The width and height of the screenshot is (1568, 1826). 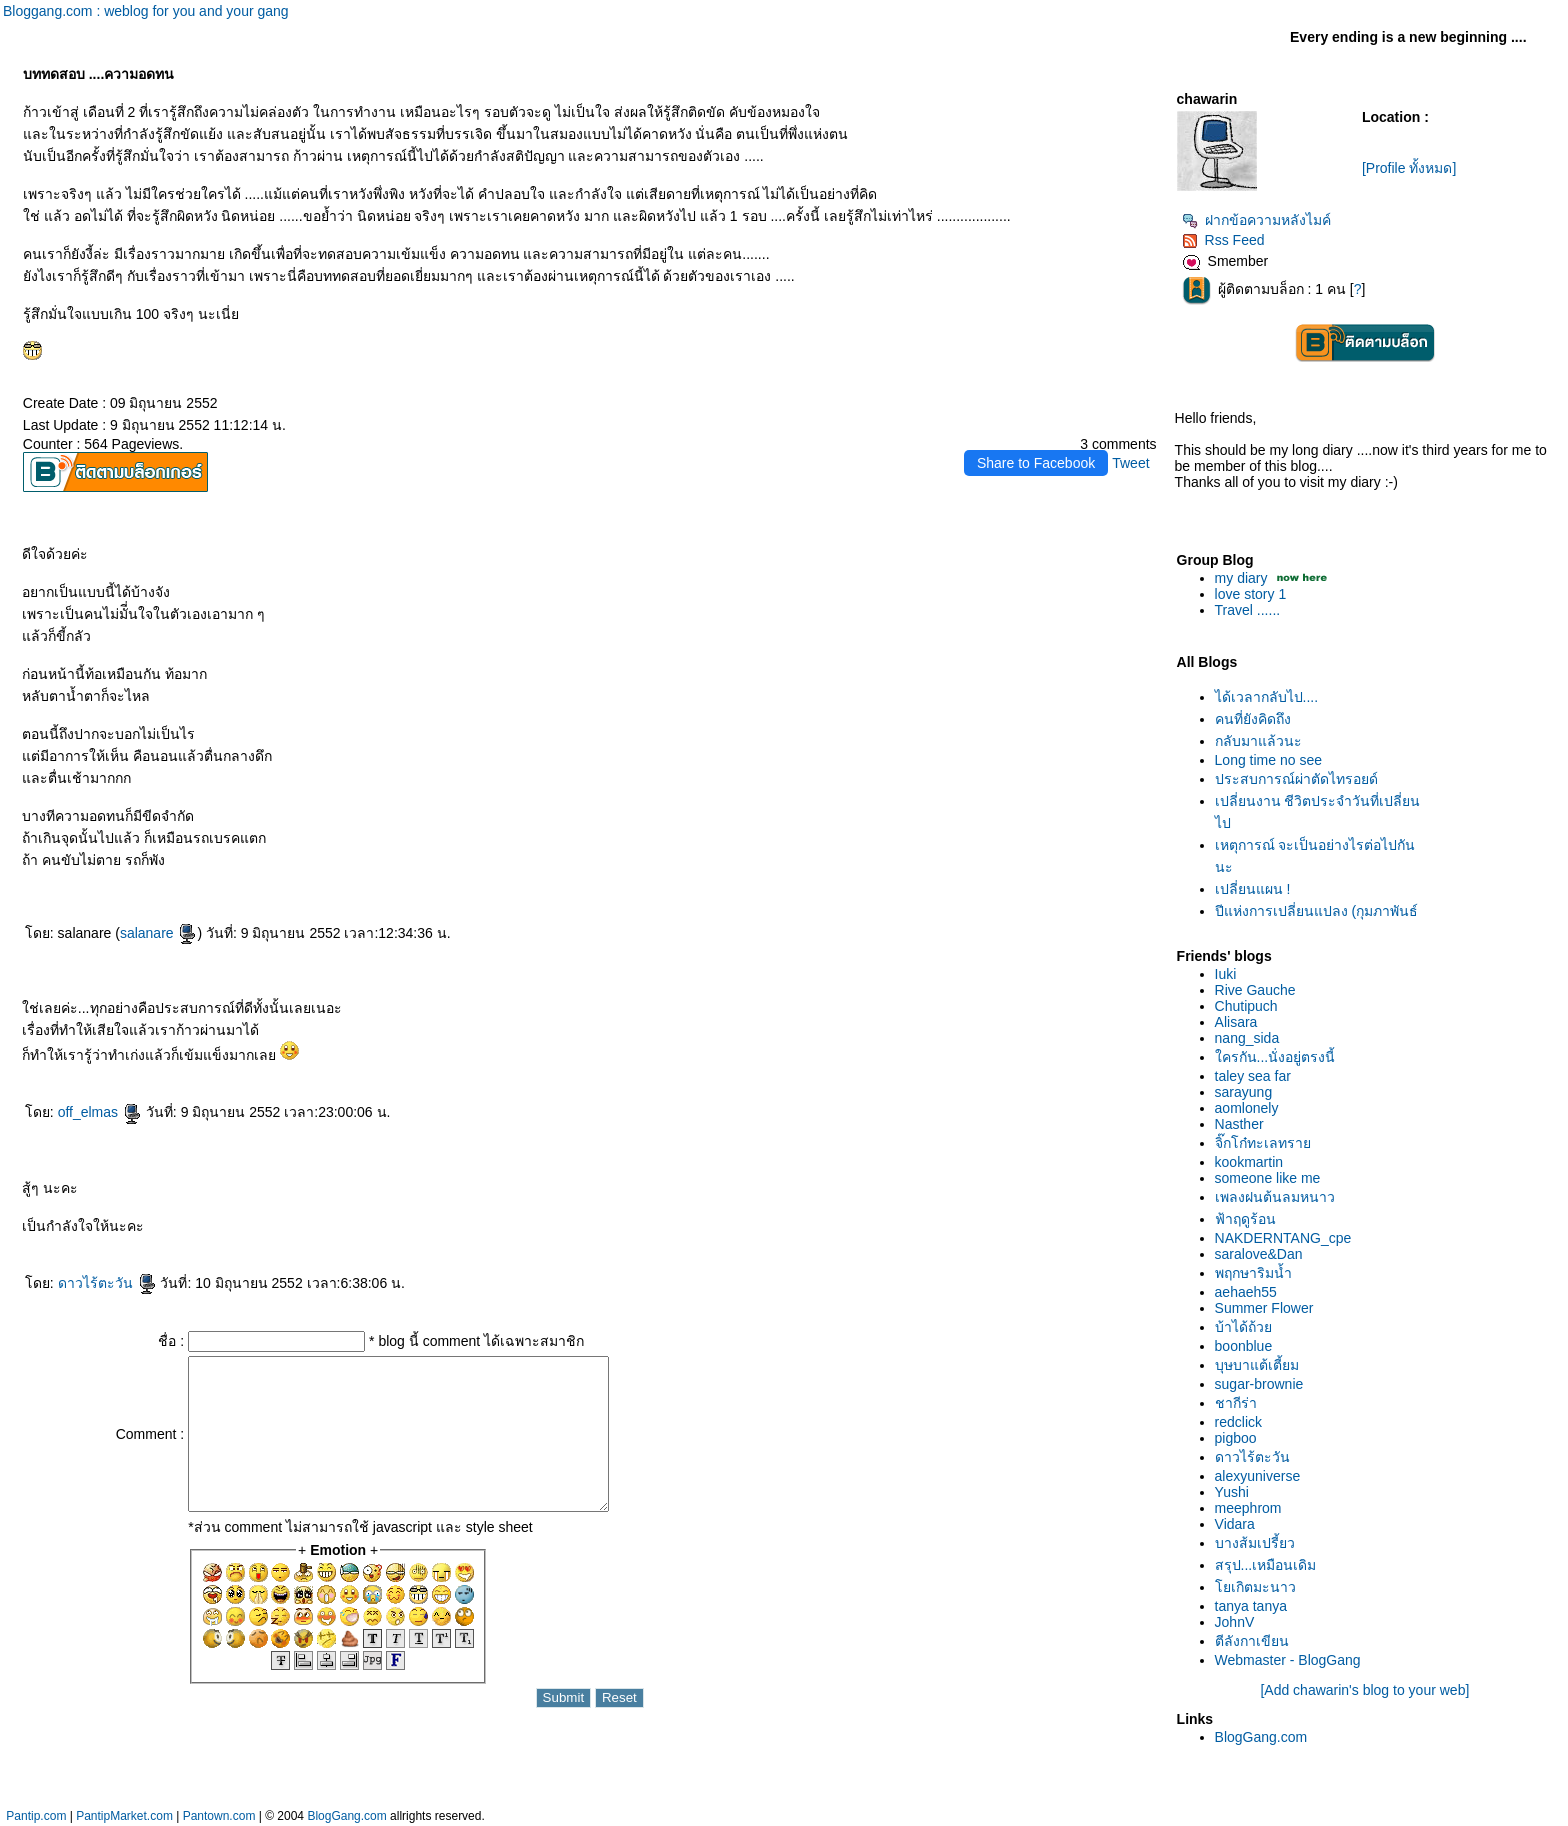 I want to click on Chutipuch, so click(x=1246, y=1006).